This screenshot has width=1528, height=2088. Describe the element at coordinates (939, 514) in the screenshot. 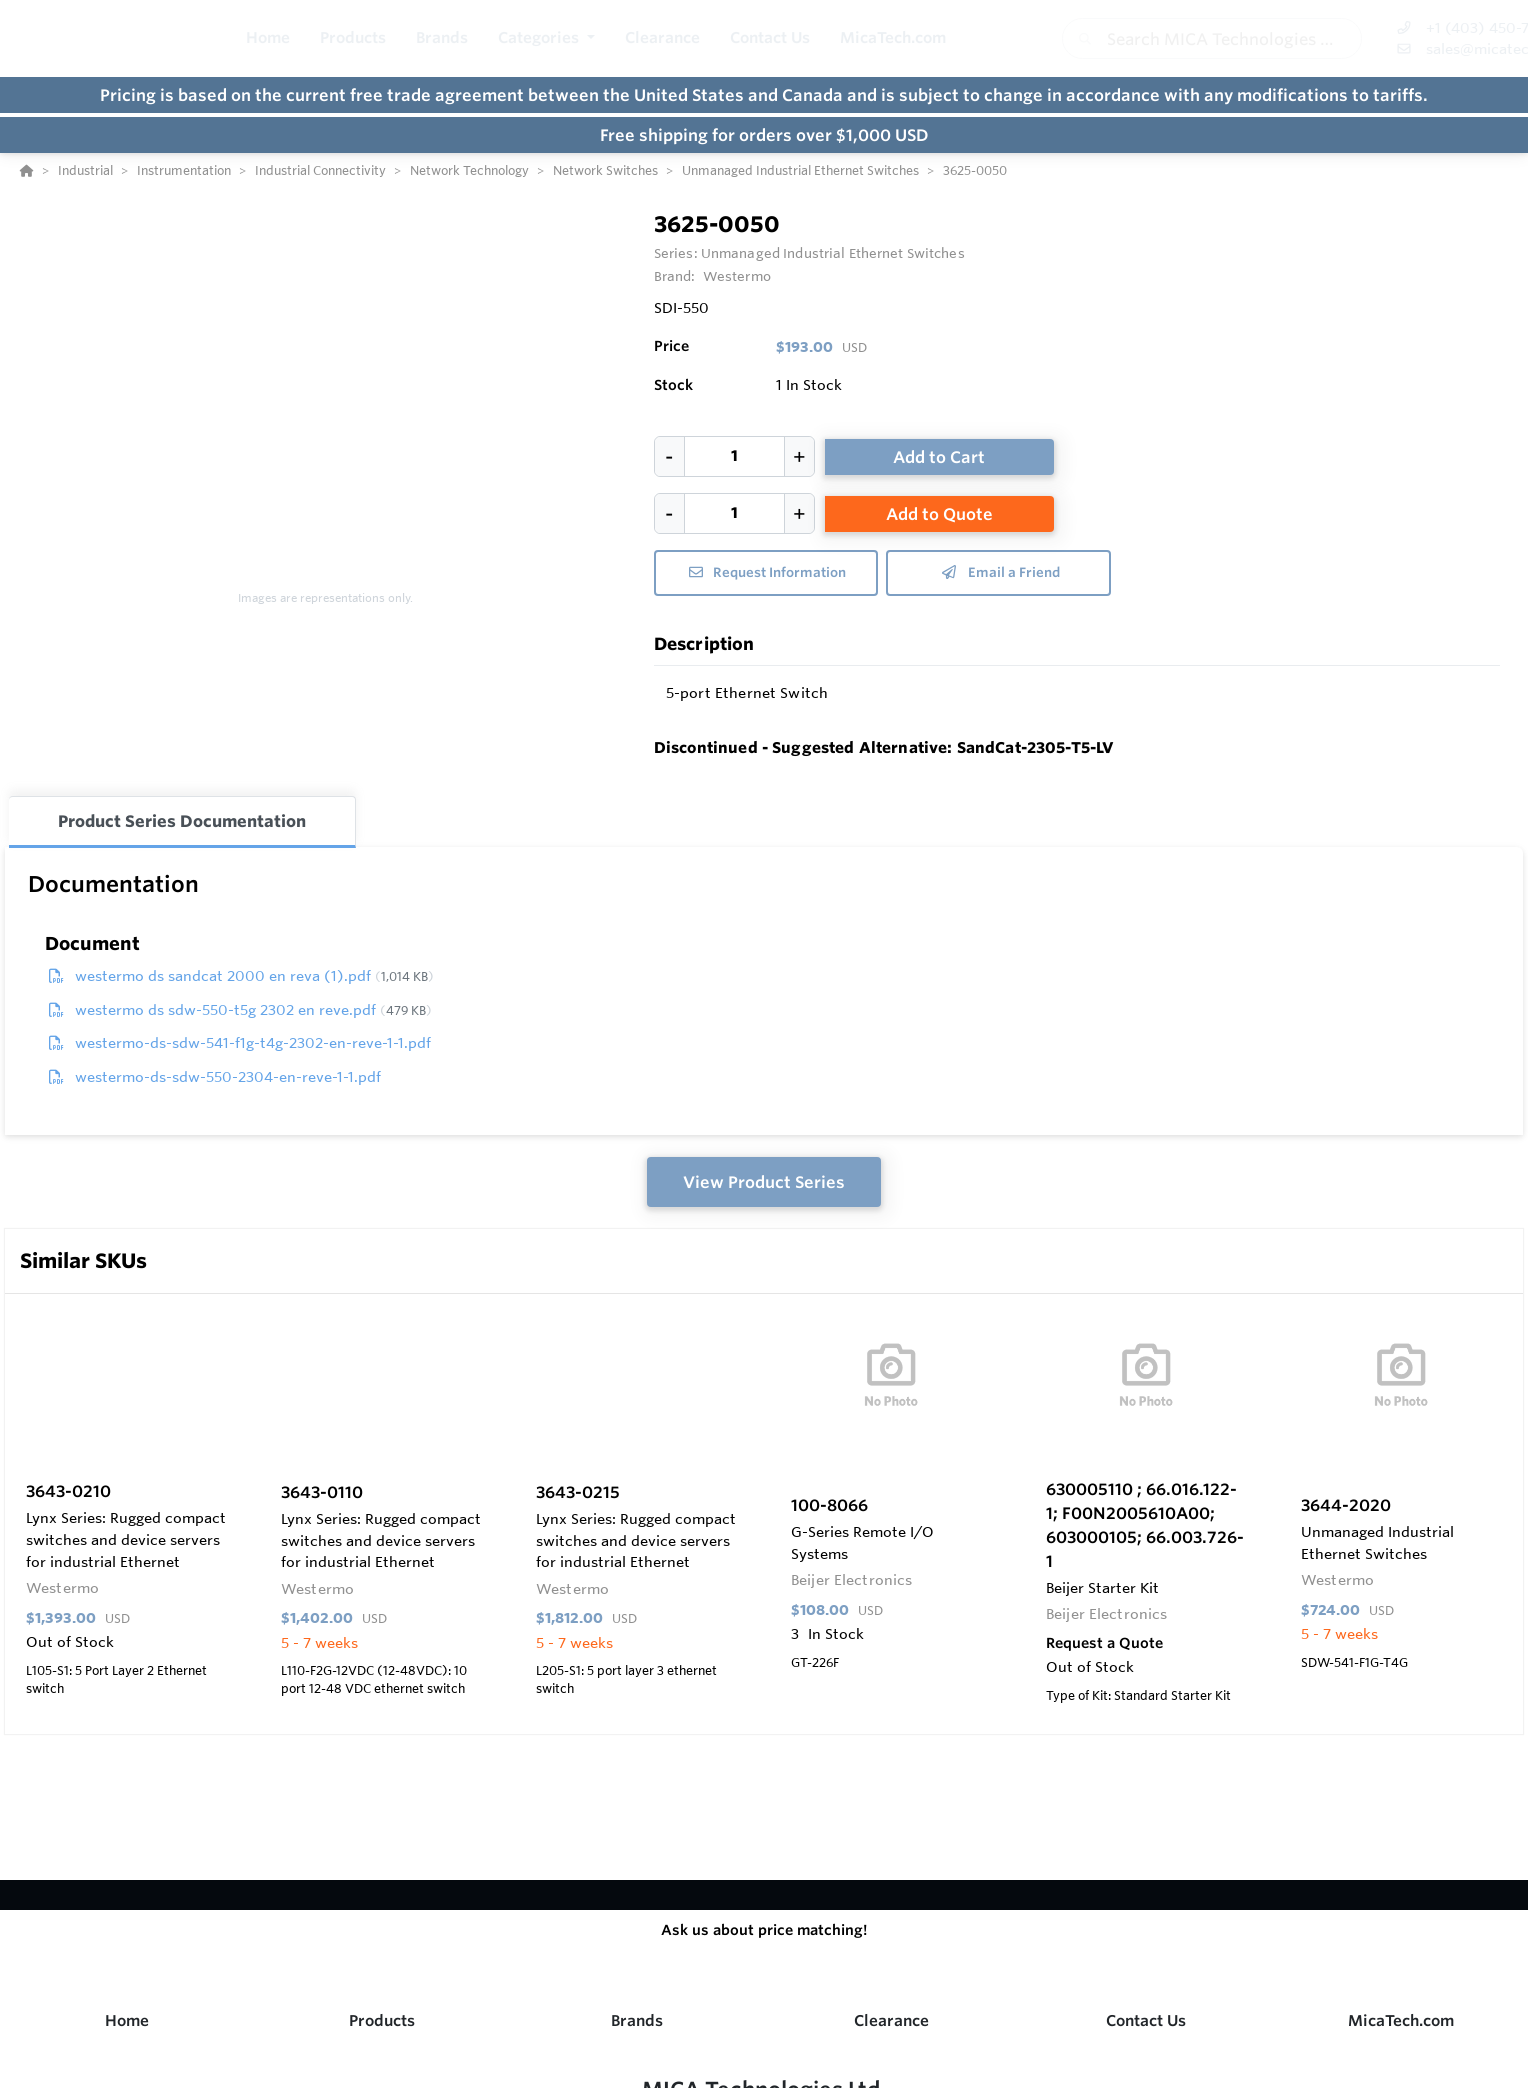

I see `Add to Quote` at that location.